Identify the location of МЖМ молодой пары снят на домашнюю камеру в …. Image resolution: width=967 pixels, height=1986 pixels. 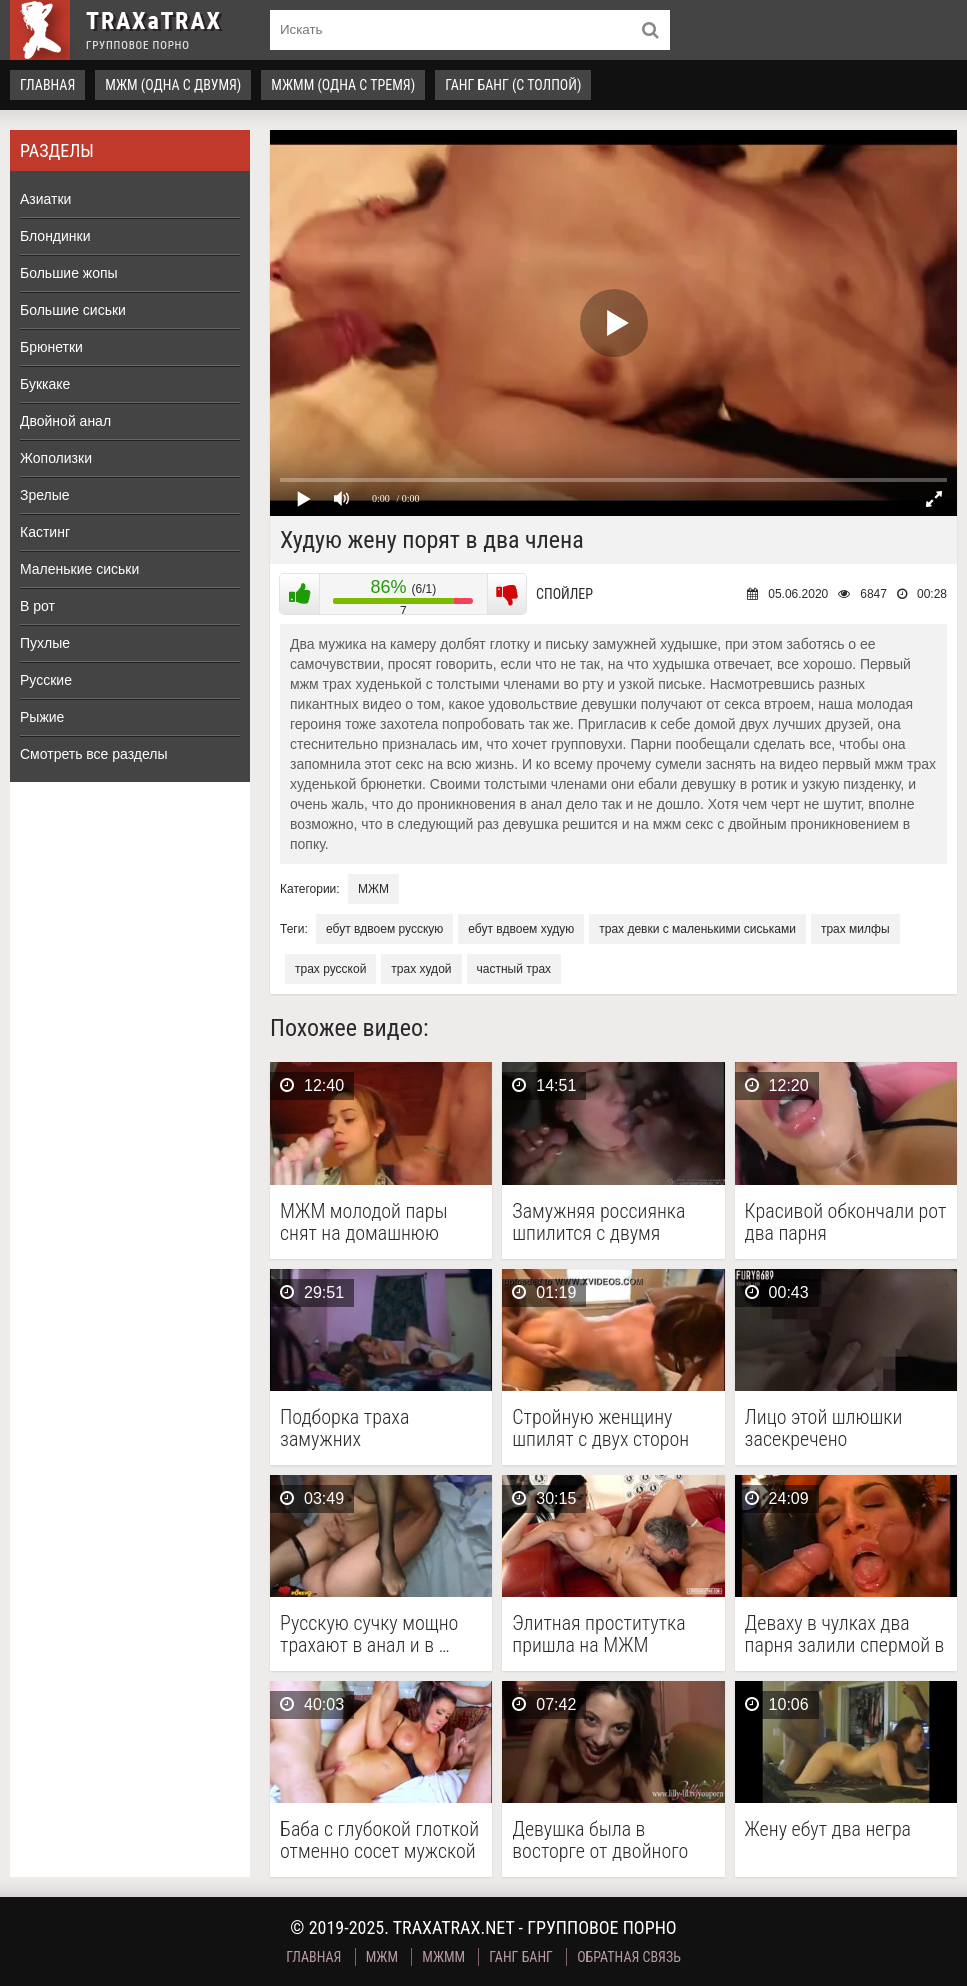
(364, 1222).